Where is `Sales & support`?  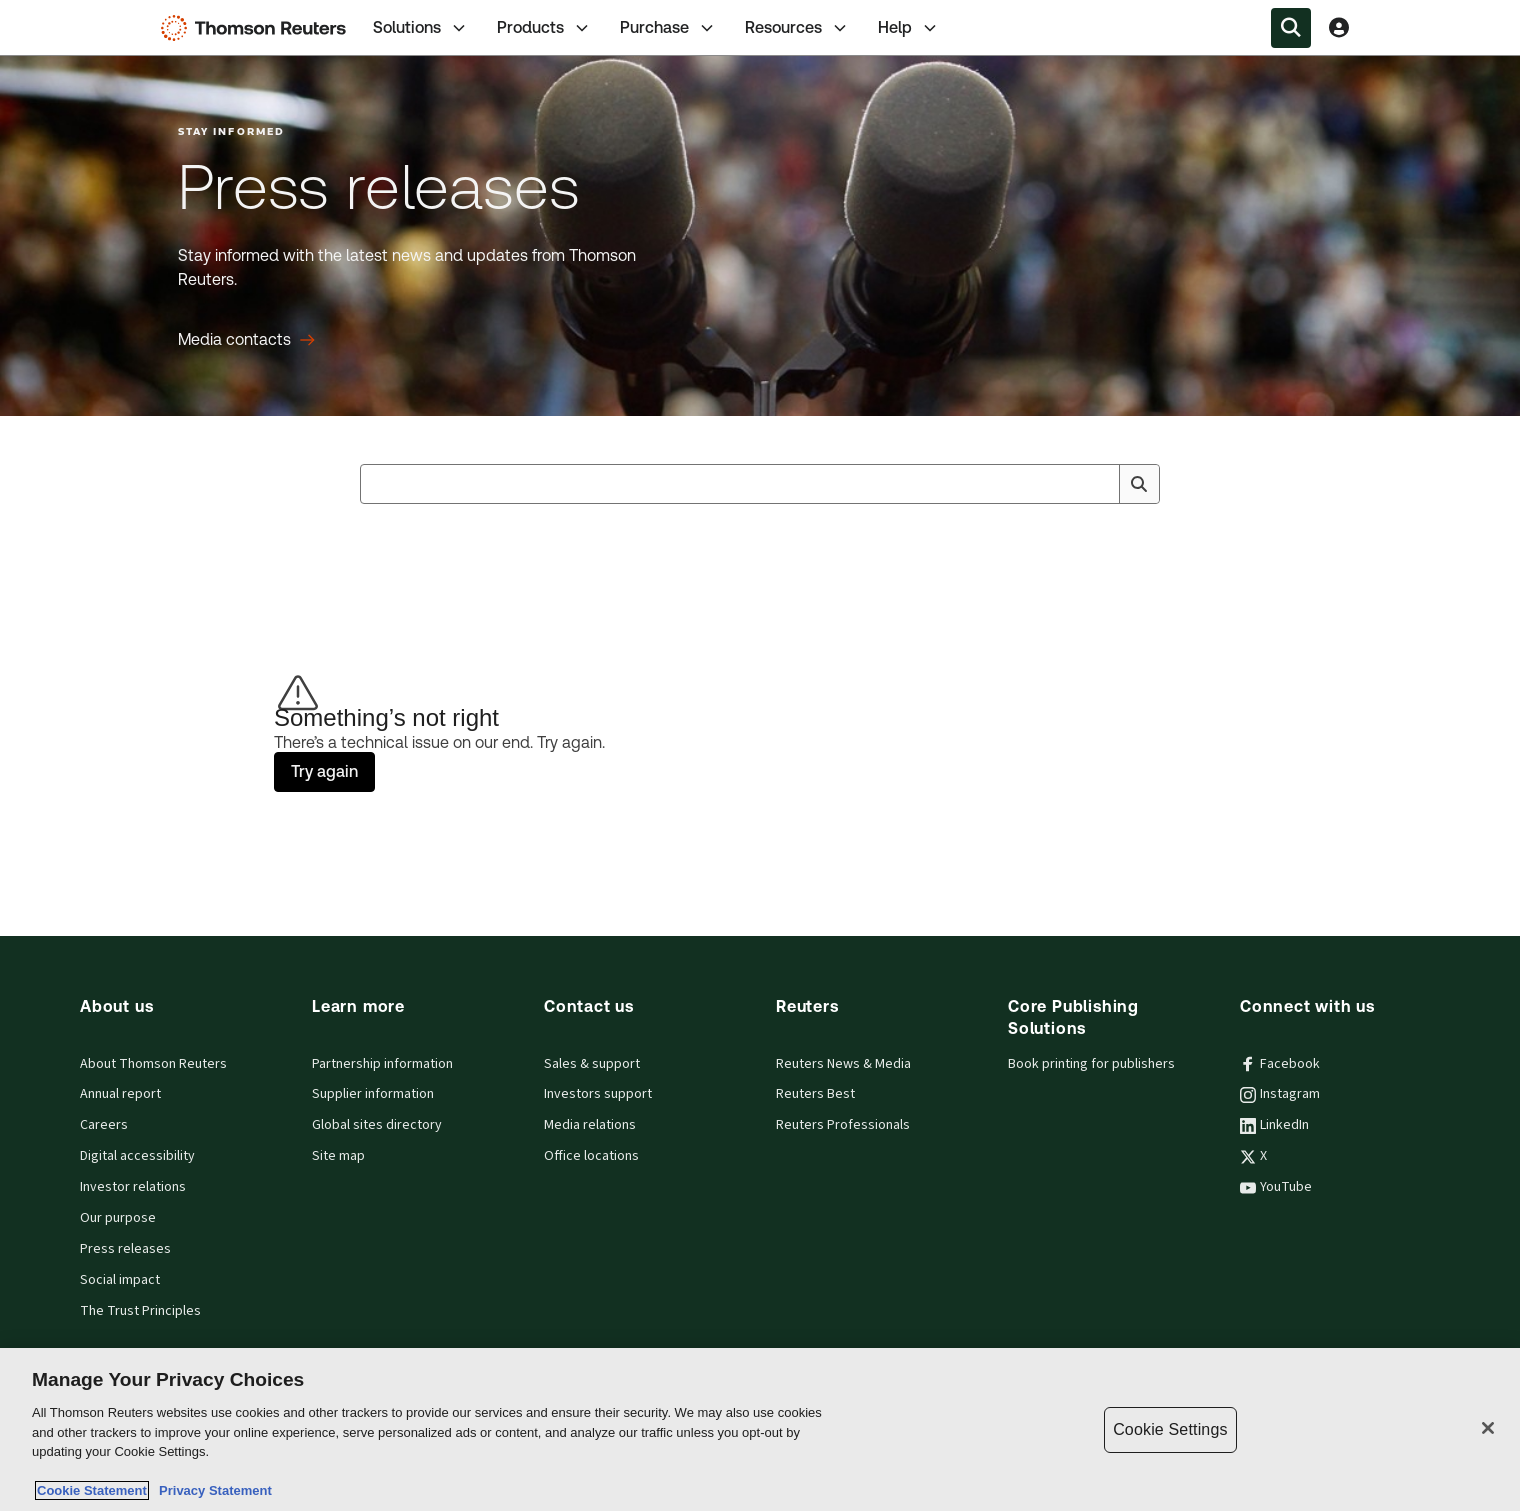
Sales & support is located at coordinates (592, 1064).